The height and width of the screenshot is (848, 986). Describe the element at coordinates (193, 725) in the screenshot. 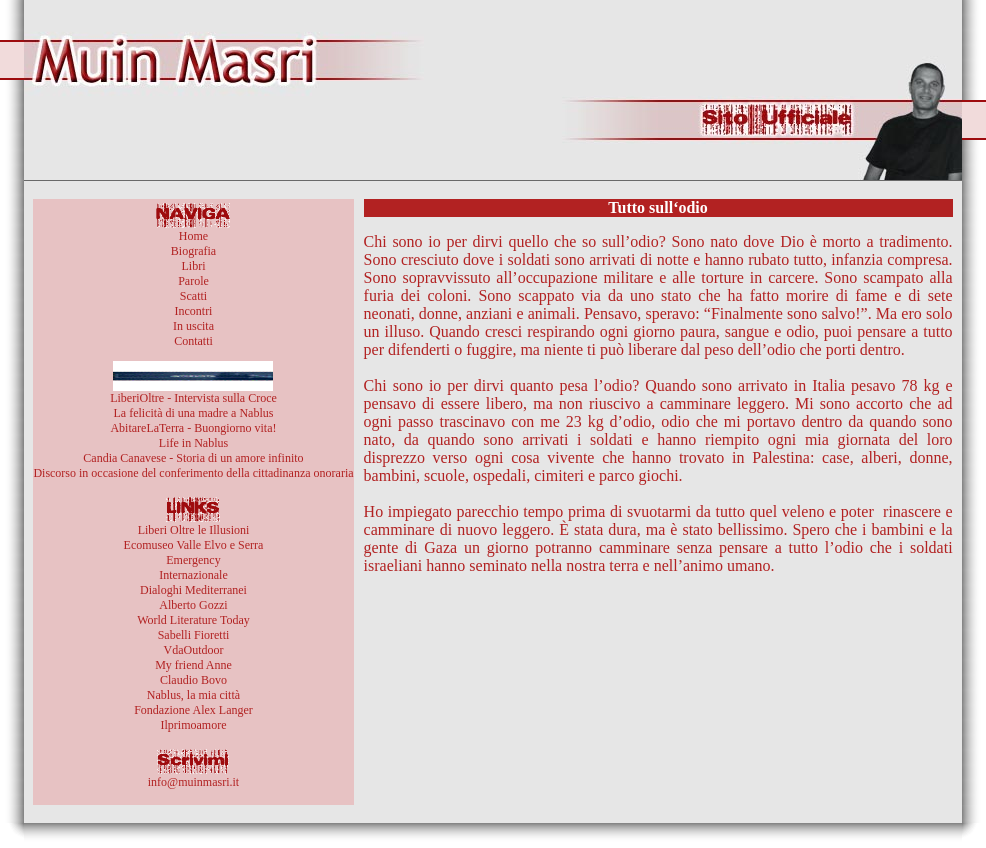

I see `Ilprimoamore` at that location.